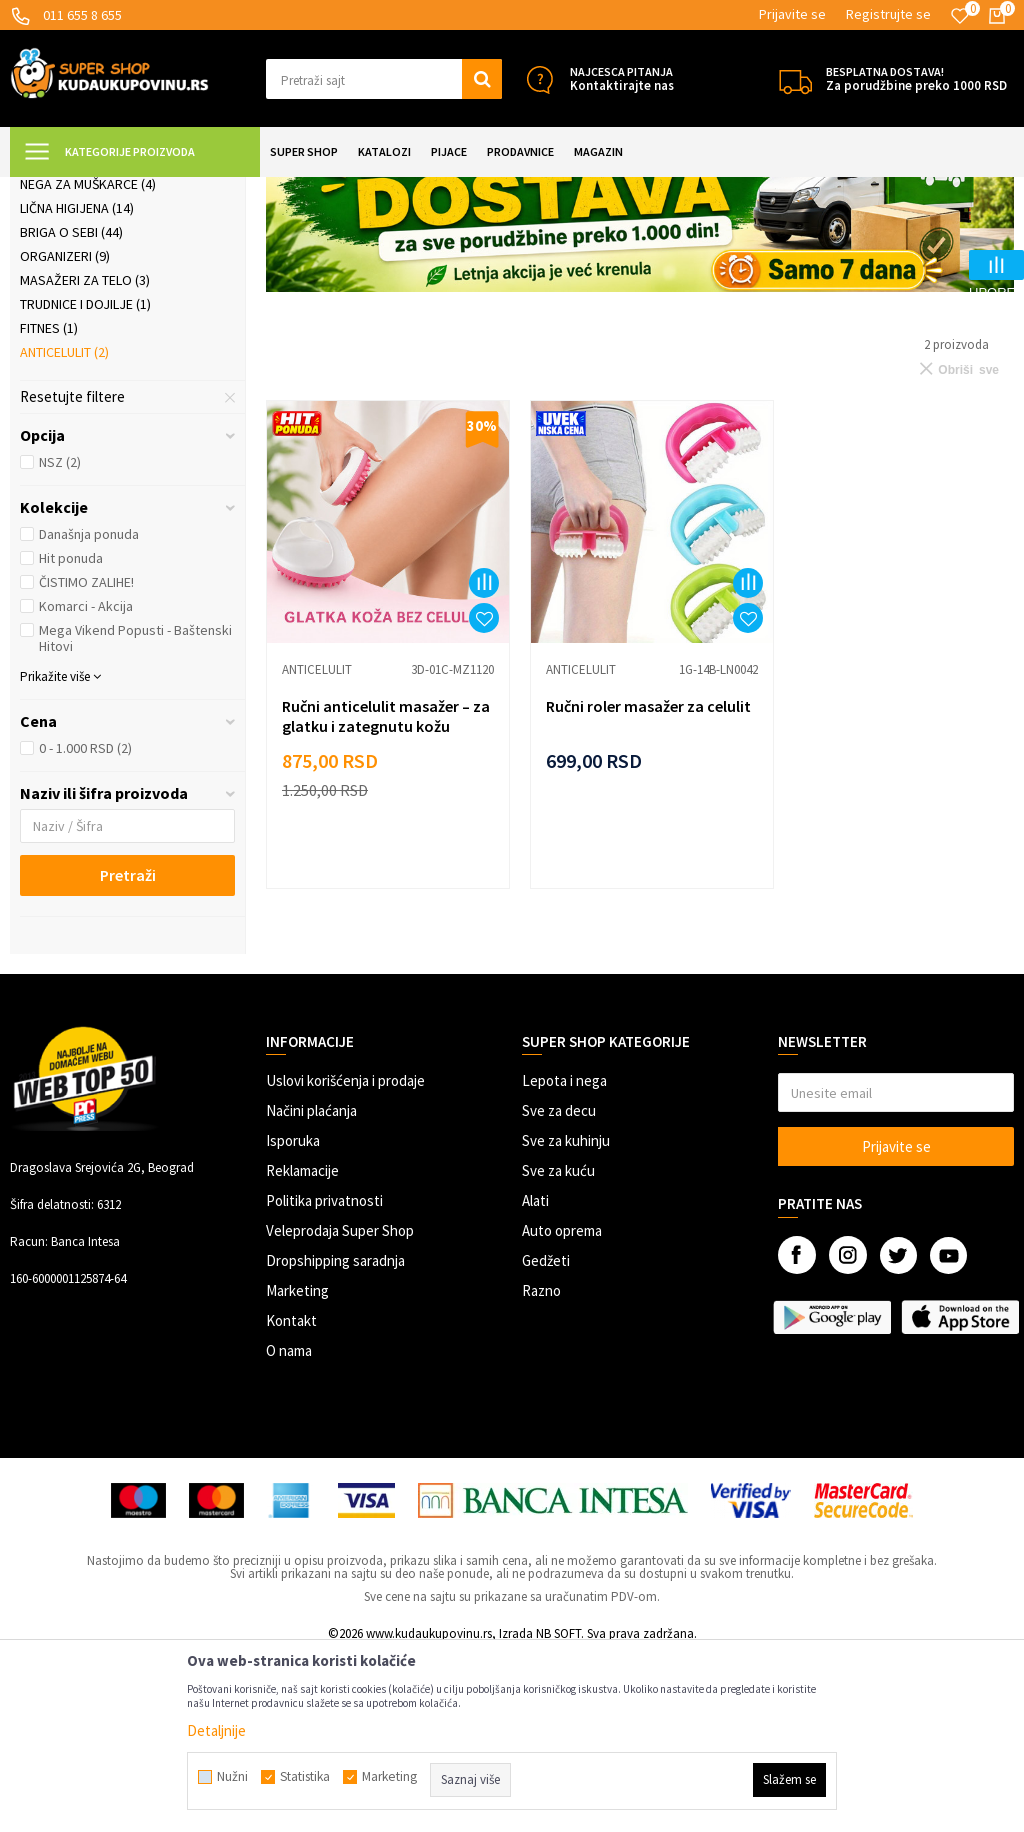 The image size is (1024, 1832). I want to click on Kozmetika, so click(63, 289).